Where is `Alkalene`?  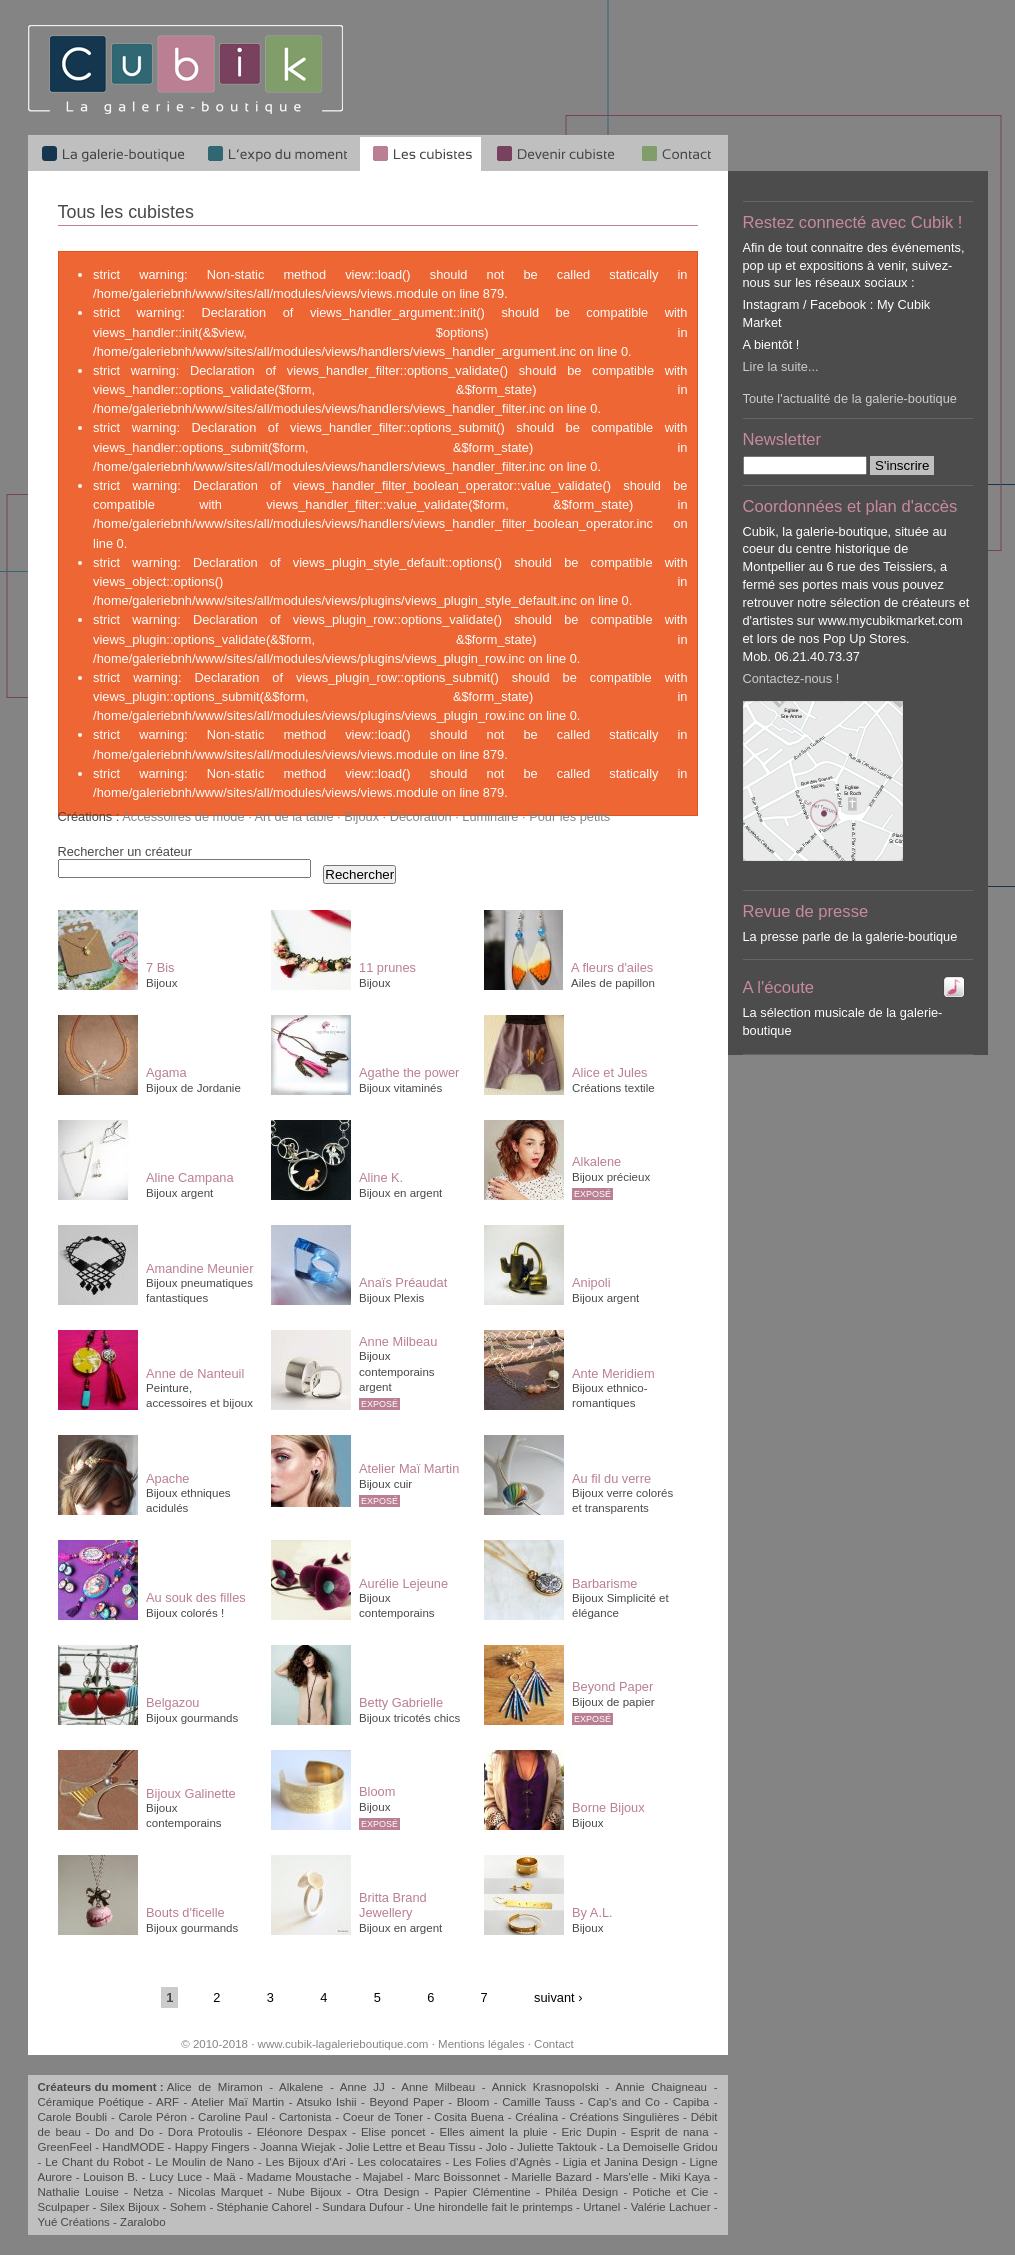 Alkalene is located at coordinates (301, 2087).